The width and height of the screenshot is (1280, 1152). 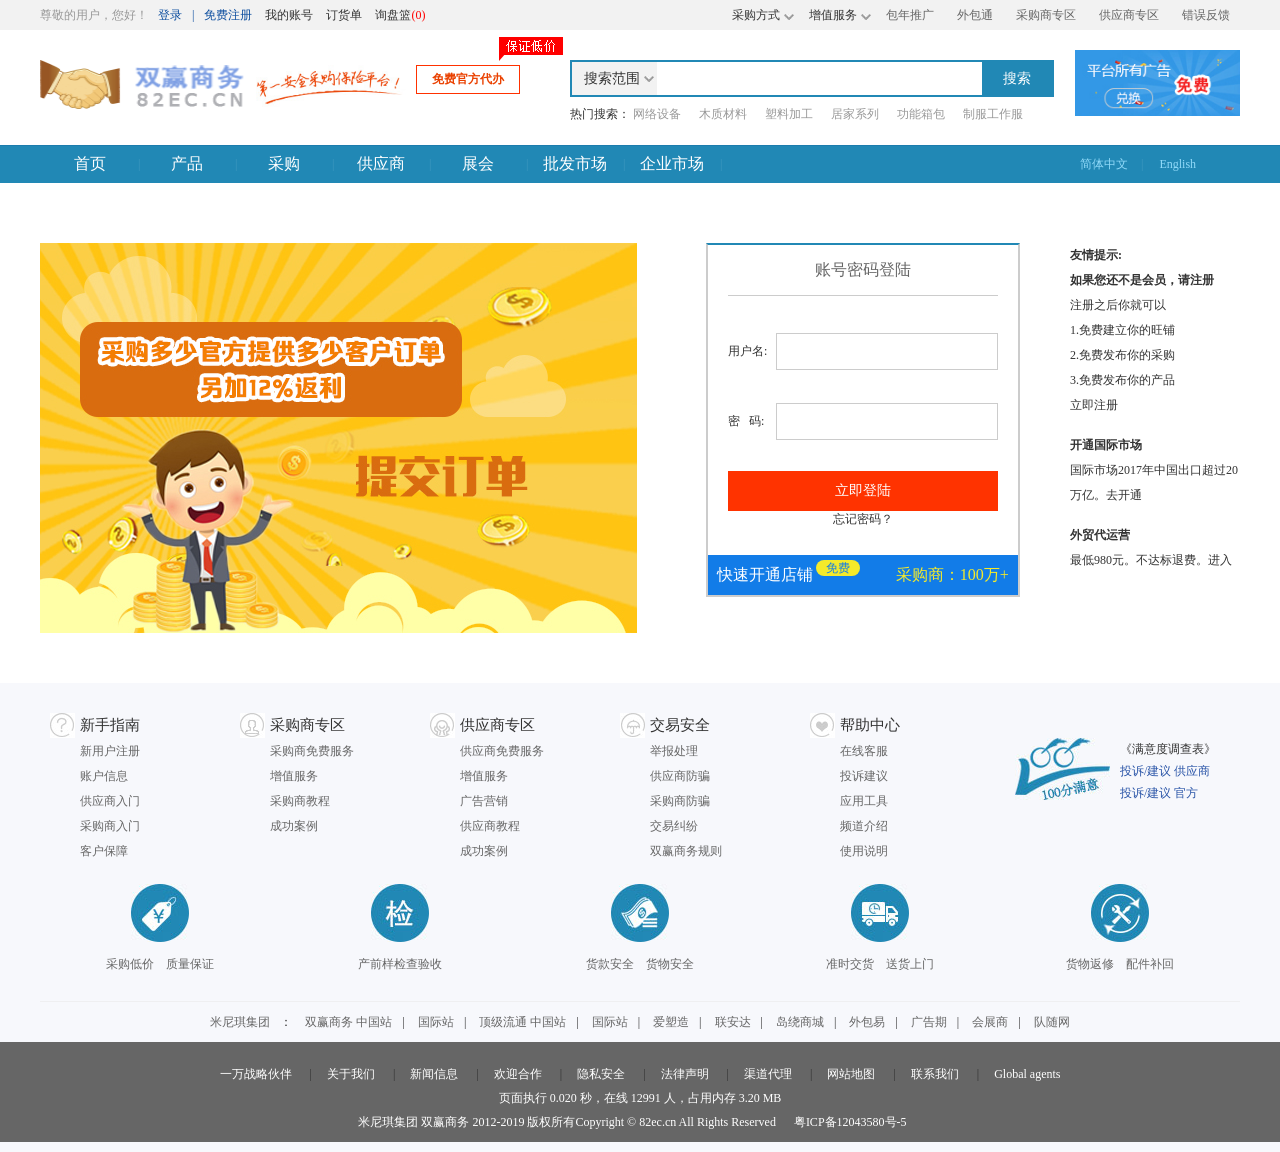 I want to click on 货款安全 货物安全, so click(x=640, y=964).